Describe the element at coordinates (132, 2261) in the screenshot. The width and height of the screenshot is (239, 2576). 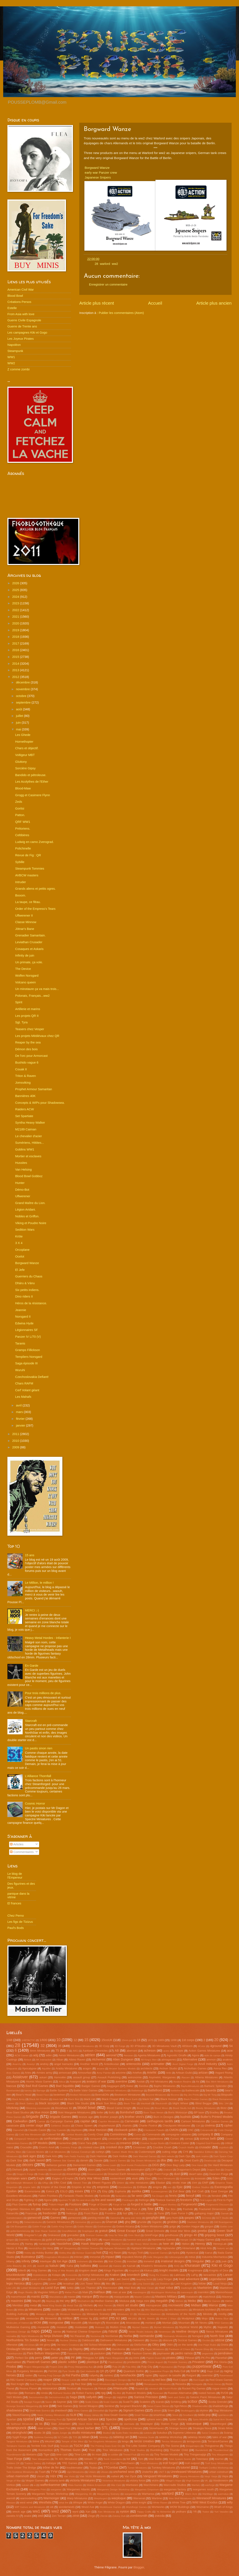
I see `ironclad` at that location.